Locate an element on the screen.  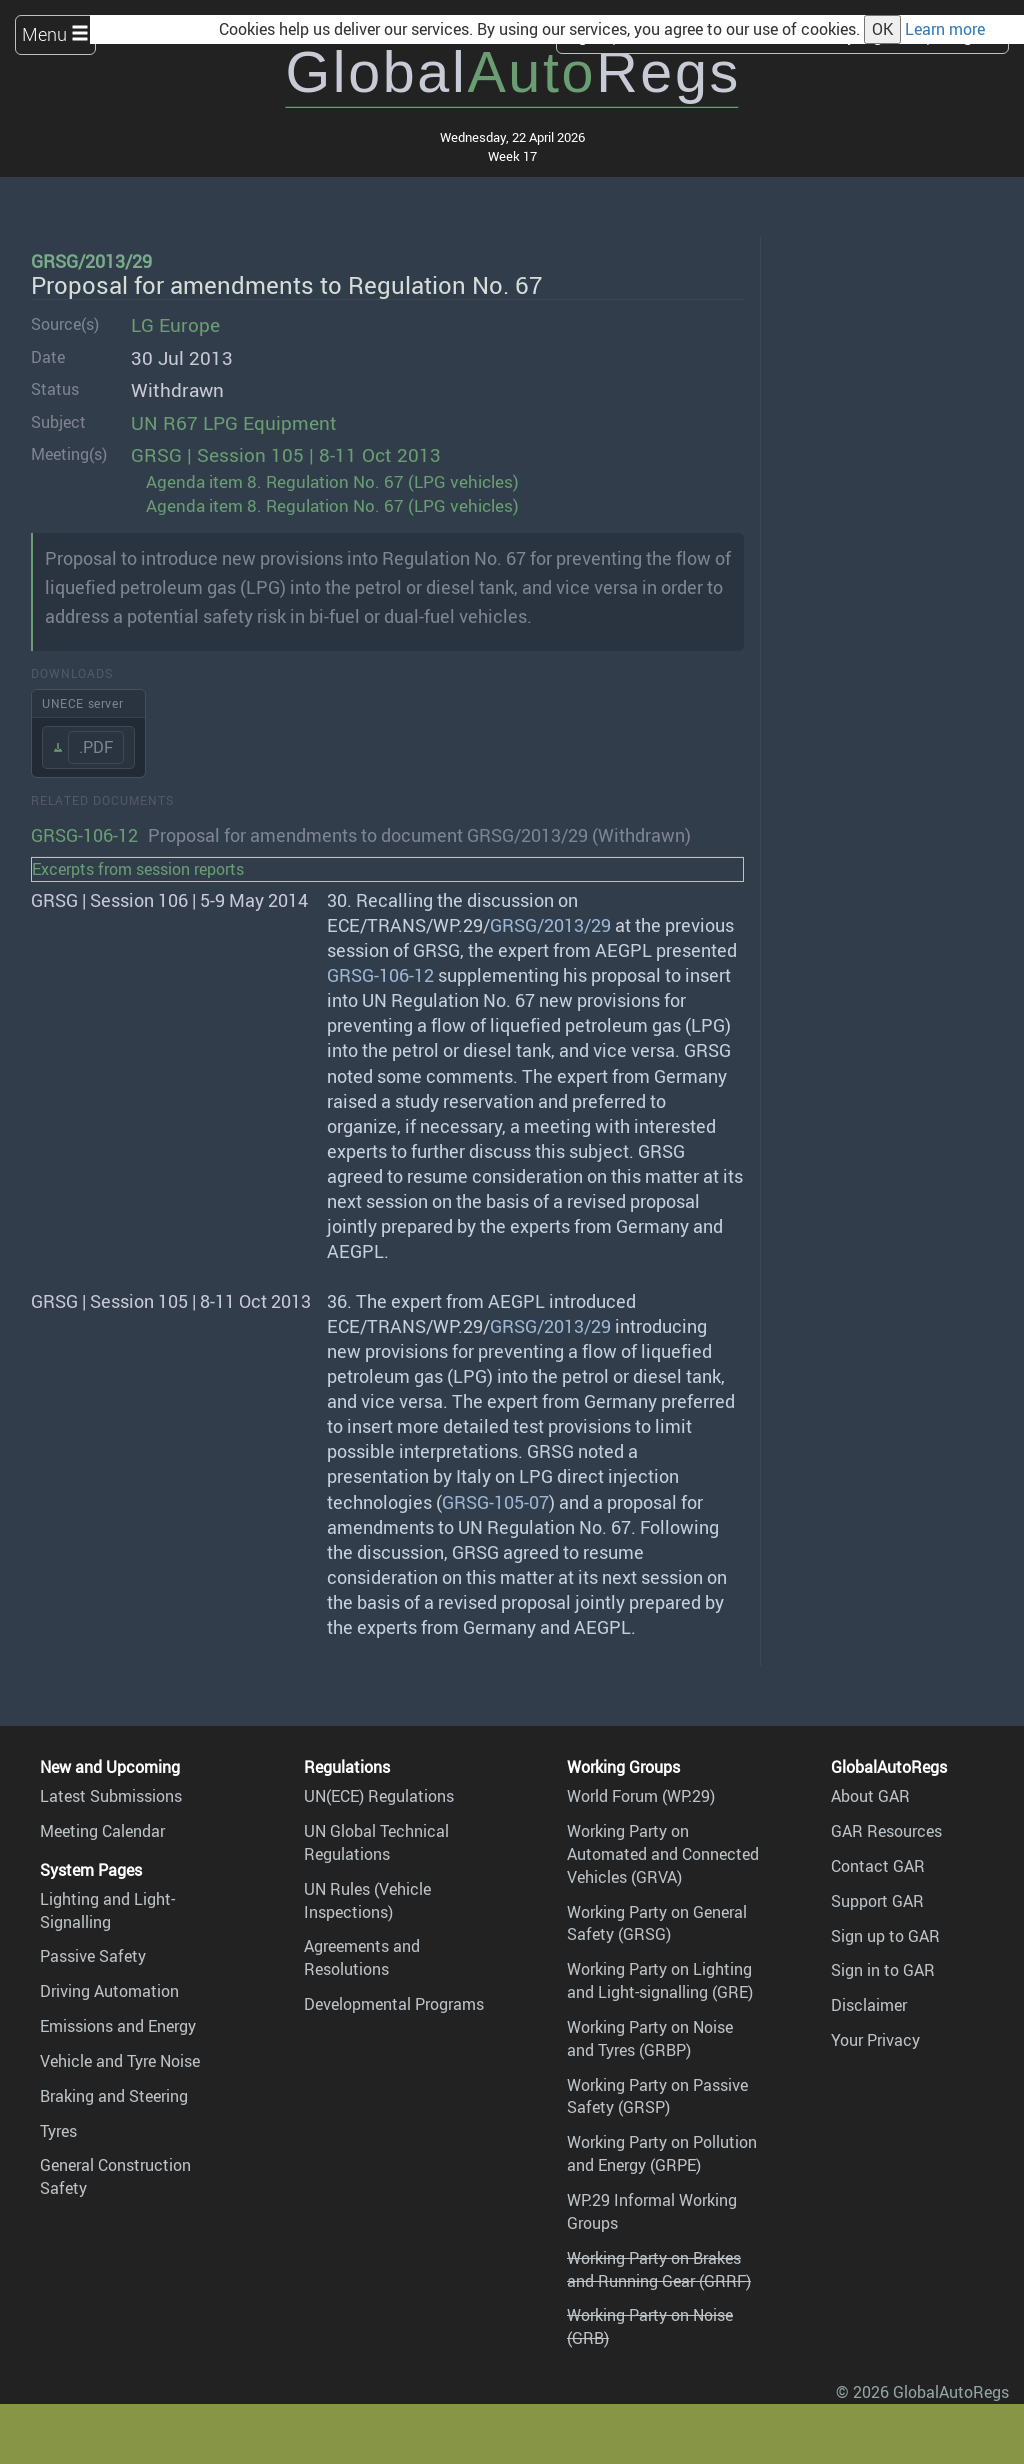
Working Party on Pollution and Energy (GRPE) is located at coordinates (662, 2153).